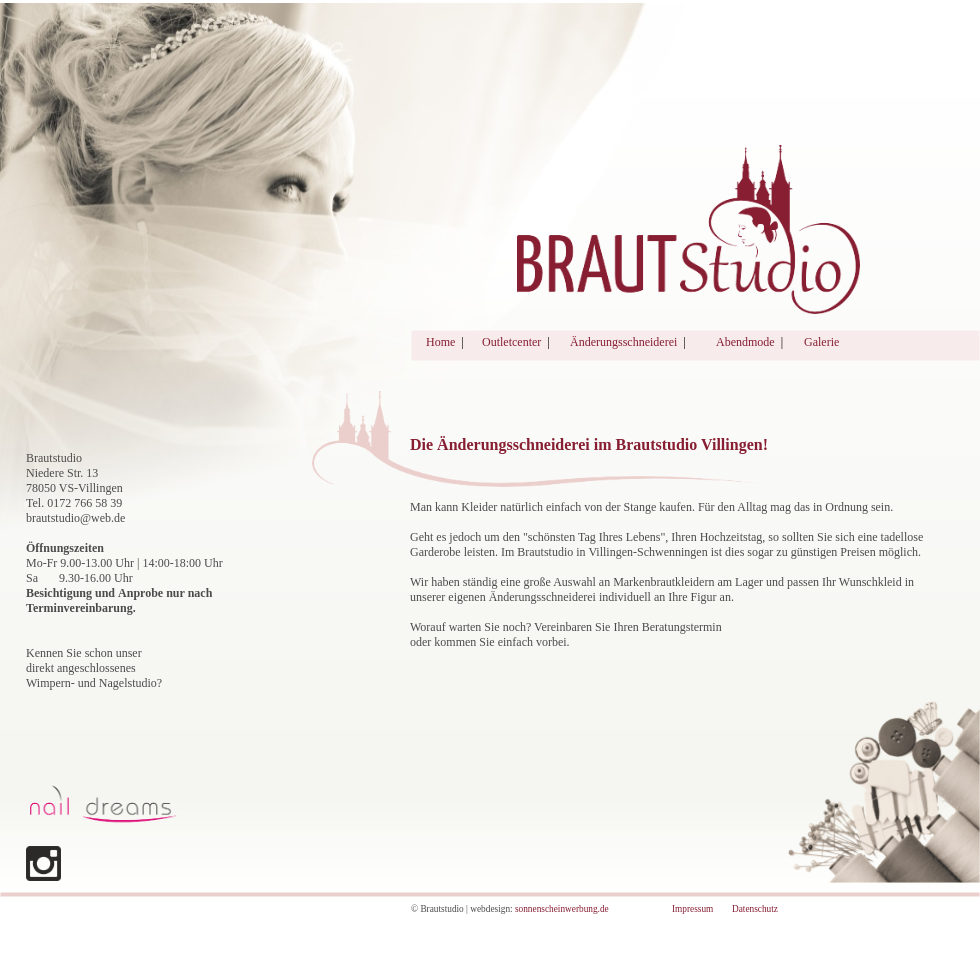 The image size is (980, 965). Describe the element at coordinates (562, 909) in the screenshot. I see `sonnenscheinwerbung.de` at that location.